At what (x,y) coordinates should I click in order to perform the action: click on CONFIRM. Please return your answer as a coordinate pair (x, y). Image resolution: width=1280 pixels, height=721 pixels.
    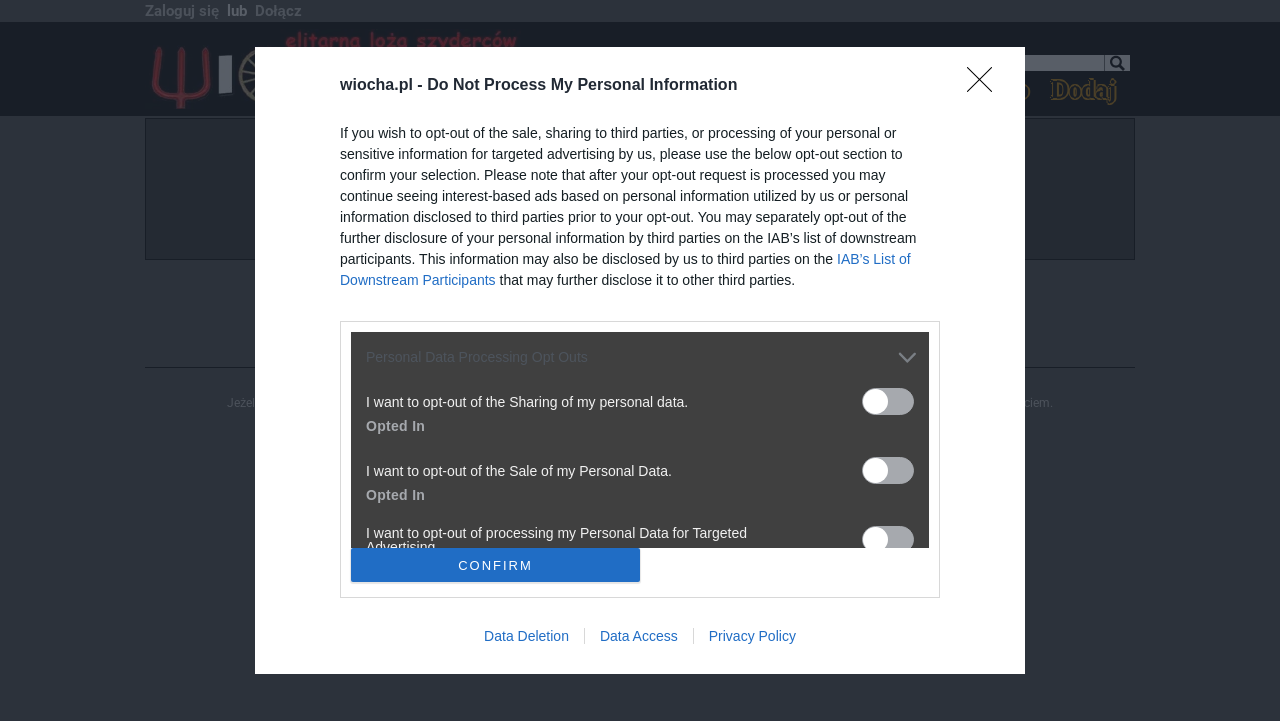
    Looking at the image, I should click on (495, 564).